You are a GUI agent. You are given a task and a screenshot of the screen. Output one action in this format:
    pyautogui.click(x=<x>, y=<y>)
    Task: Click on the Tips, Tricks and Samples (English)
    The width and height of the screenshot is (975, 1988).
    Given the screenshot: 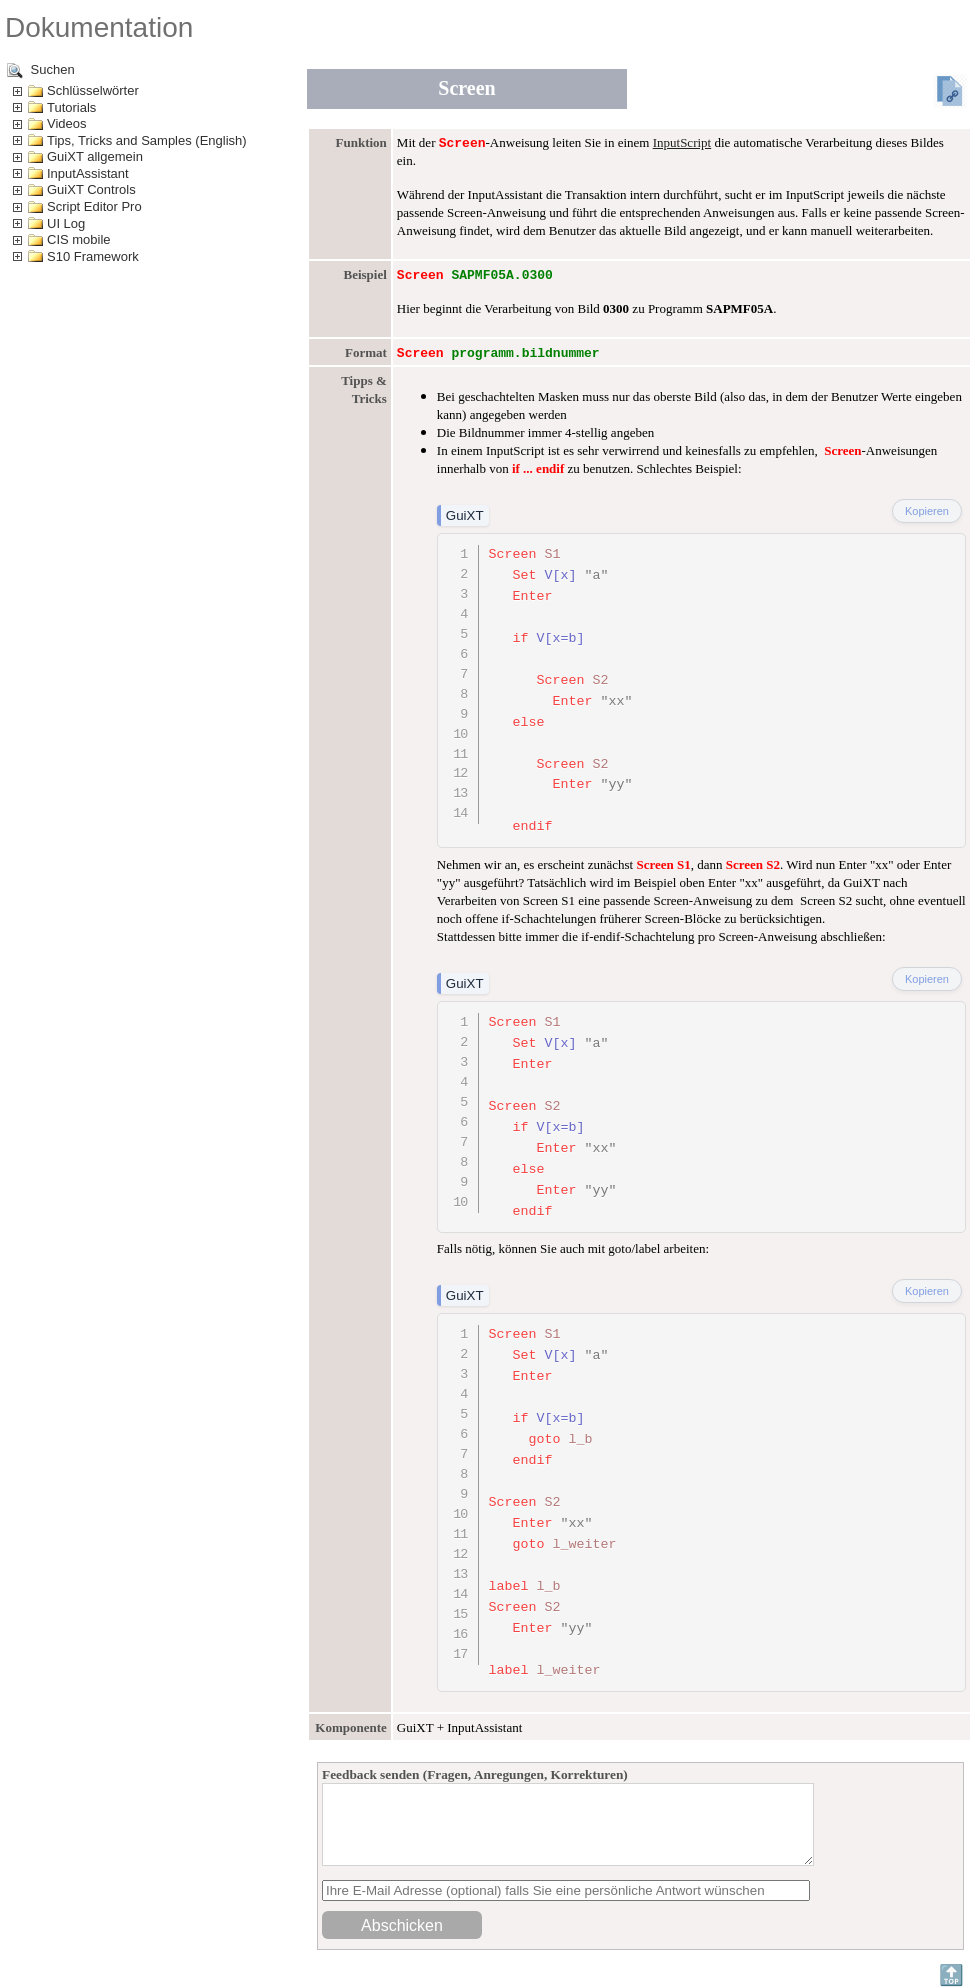 What is the action you would take?
    pyautogui.click(x=147, y=140)
    